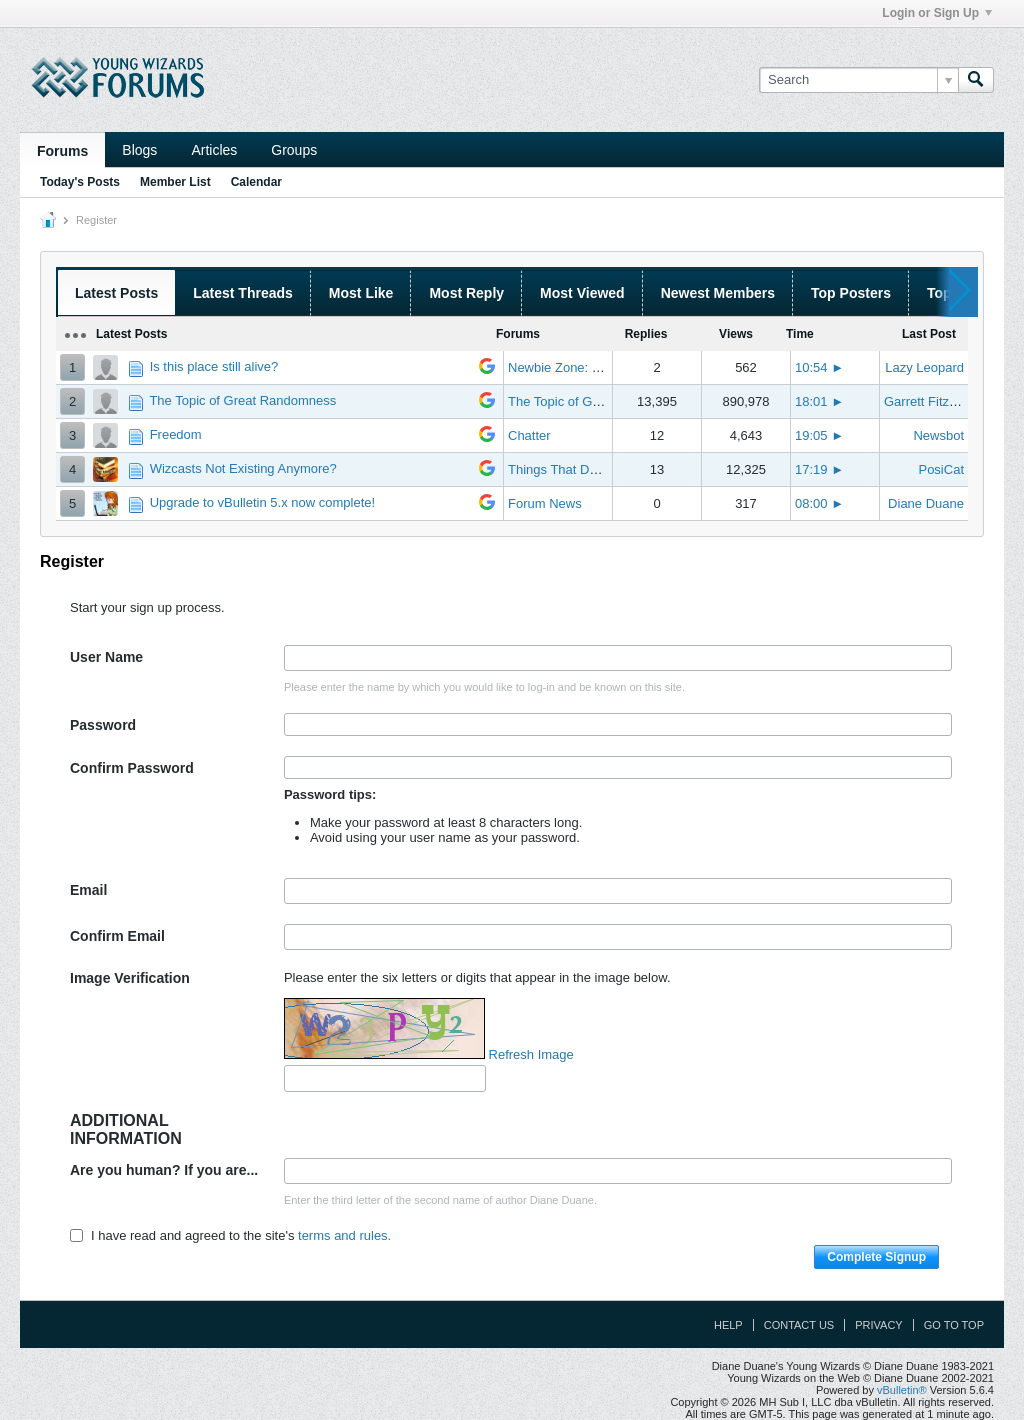  What do you see at coordinates (728, 1325) in the screenshot?
I see `Help` at bounding box center [728, 1325].